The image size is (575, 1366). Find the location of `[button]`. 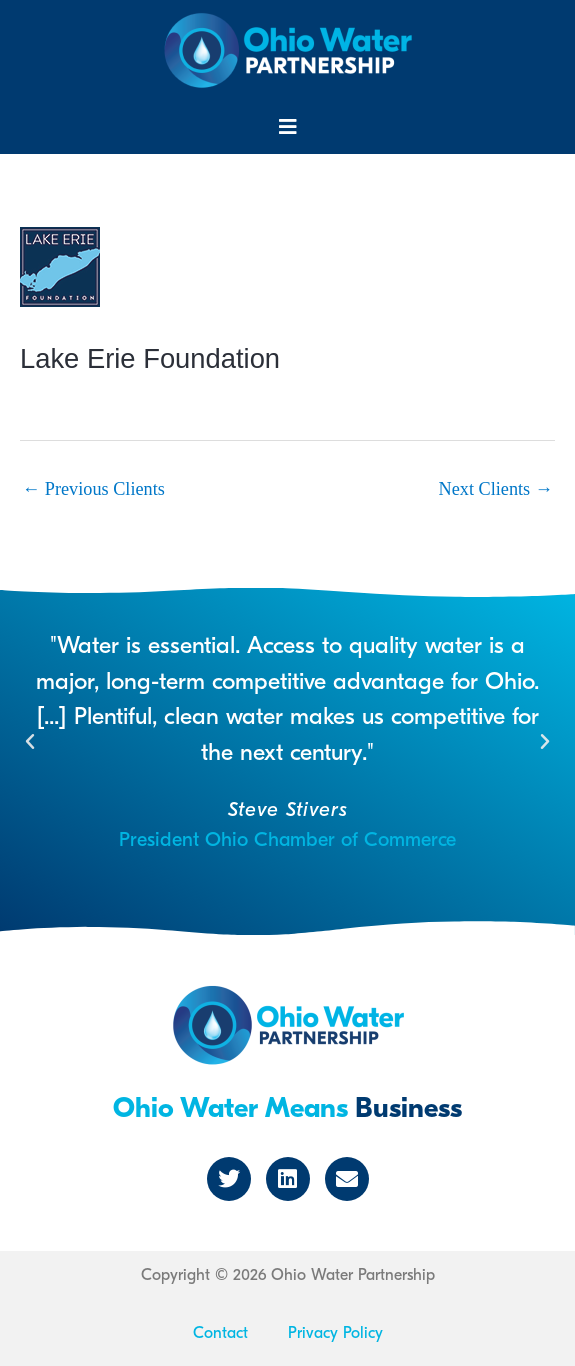

[button] is located at coordinates (288, 127).